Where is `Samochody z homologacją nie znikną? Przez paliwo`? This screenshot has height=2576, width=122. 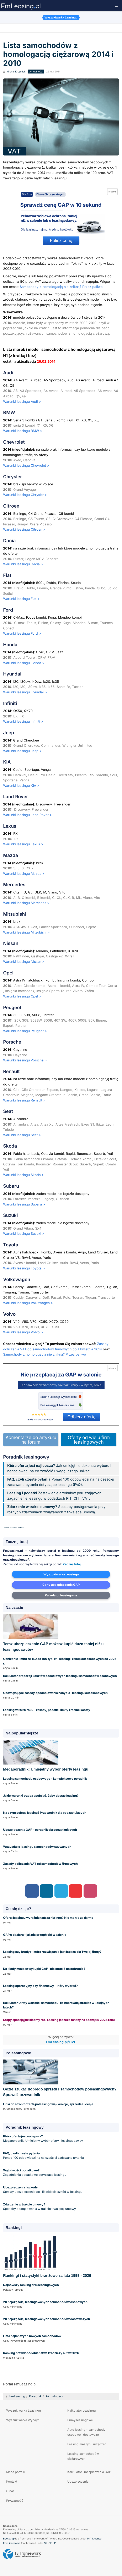 Samochody z homologacją nie znikną? Przez paliwo is located at coordinates (61, 287).